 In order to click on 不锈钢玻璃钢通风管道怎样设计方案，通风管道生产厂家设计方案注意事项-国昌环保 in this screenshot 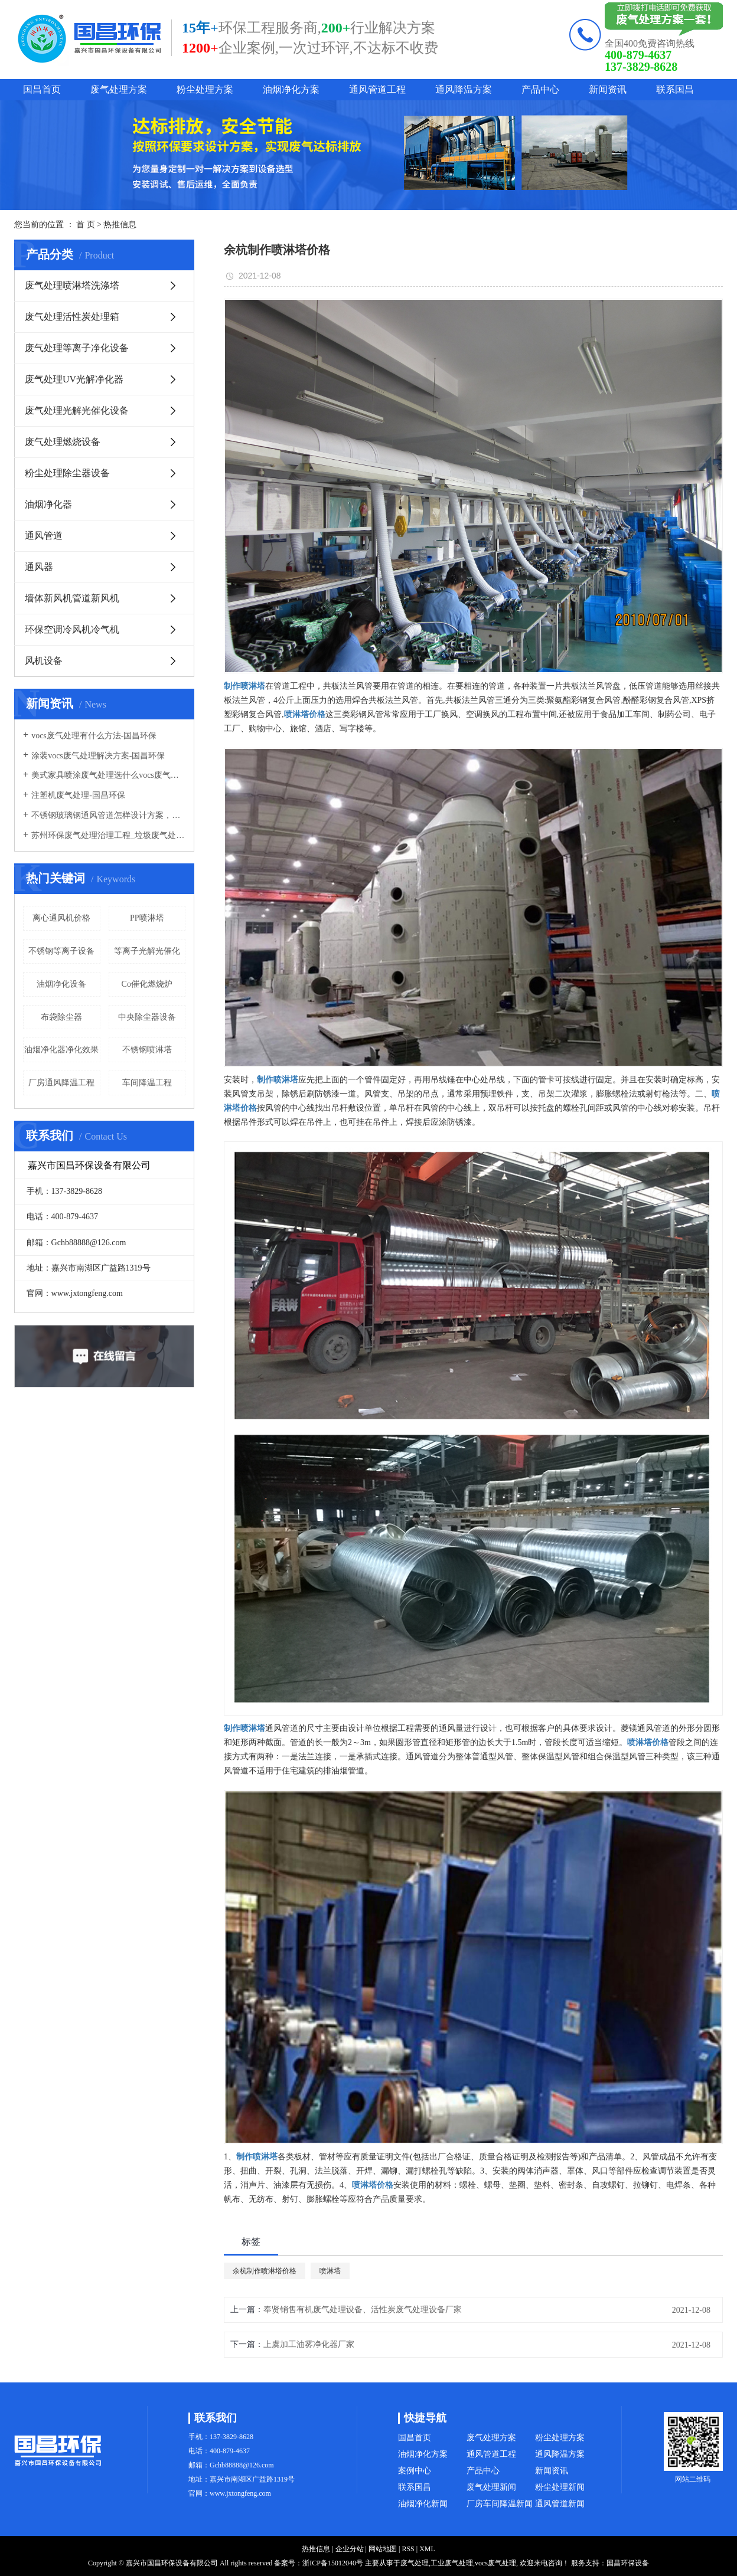, I will do `click(108, 815)`.